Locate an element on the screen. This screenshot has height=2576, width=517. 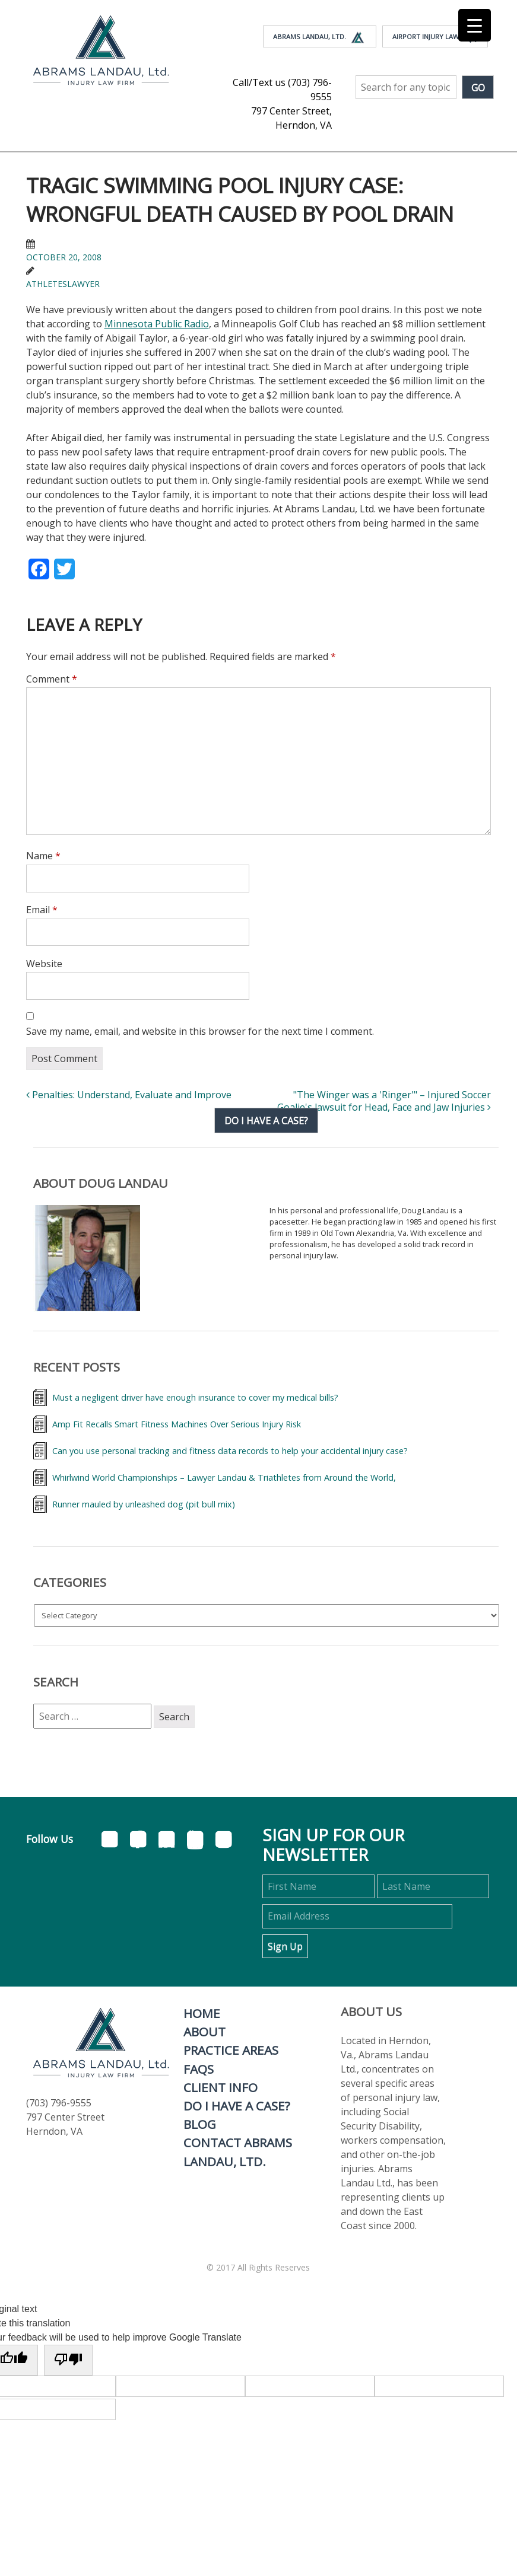
Airport Injury Law is located at coordinates (435, 37).